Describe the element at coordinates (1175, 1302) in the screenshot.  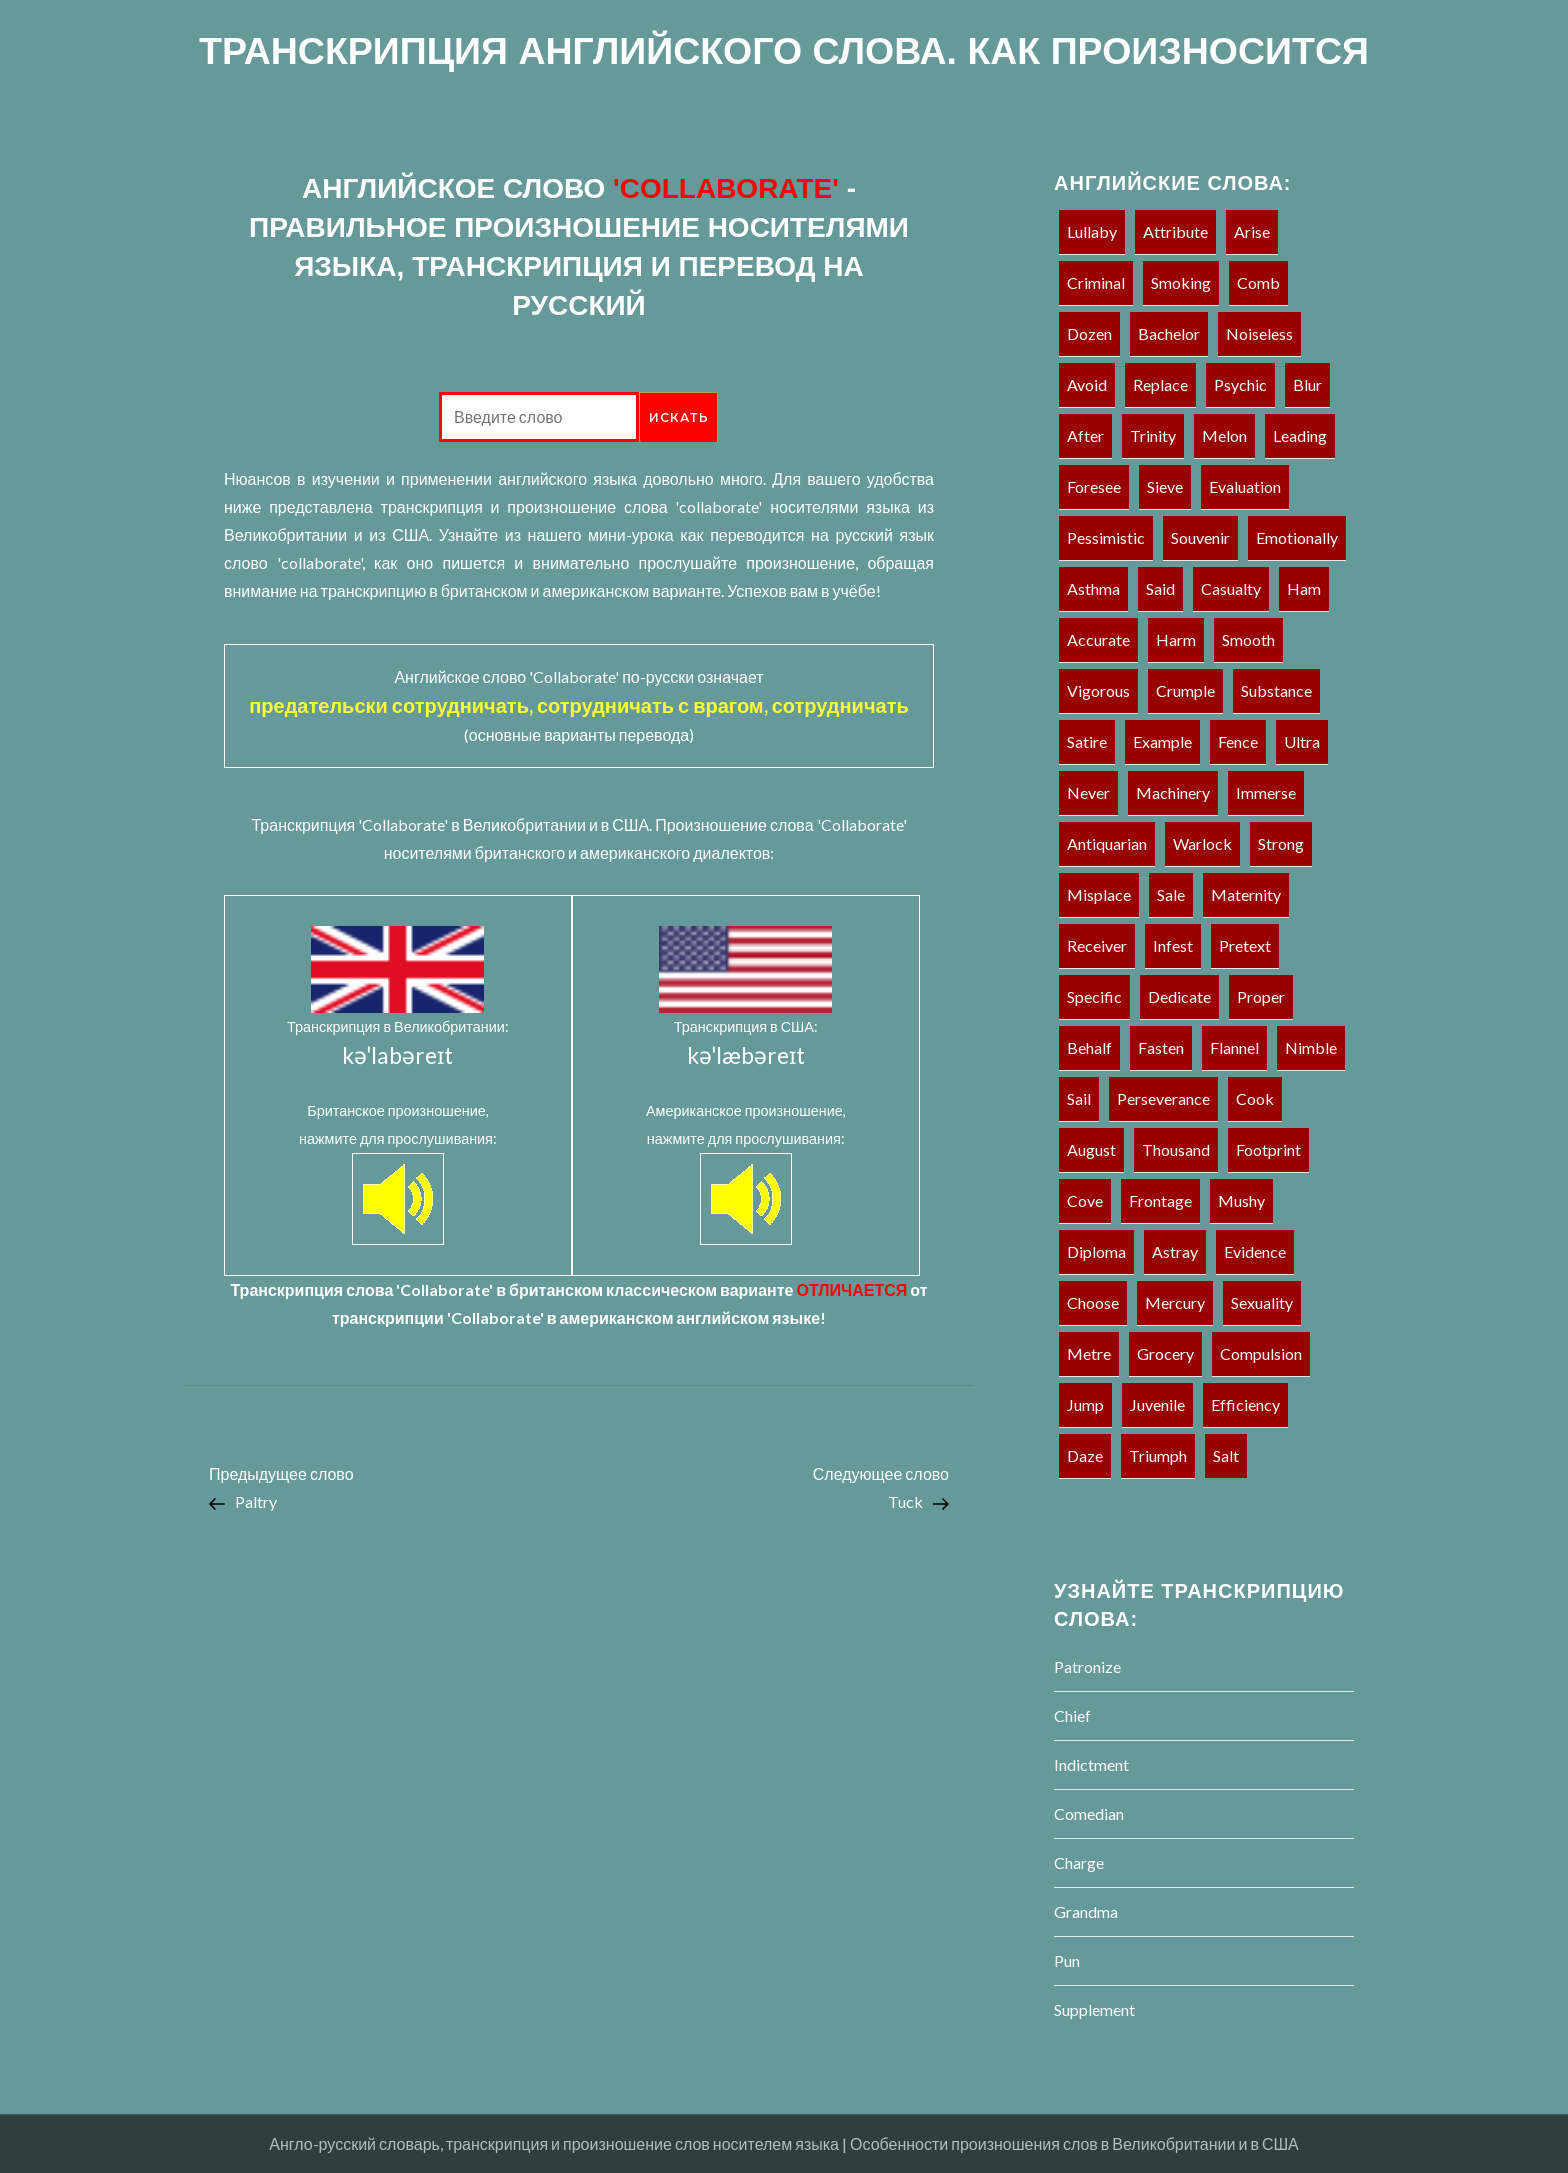
I see `Mercury` at that location.